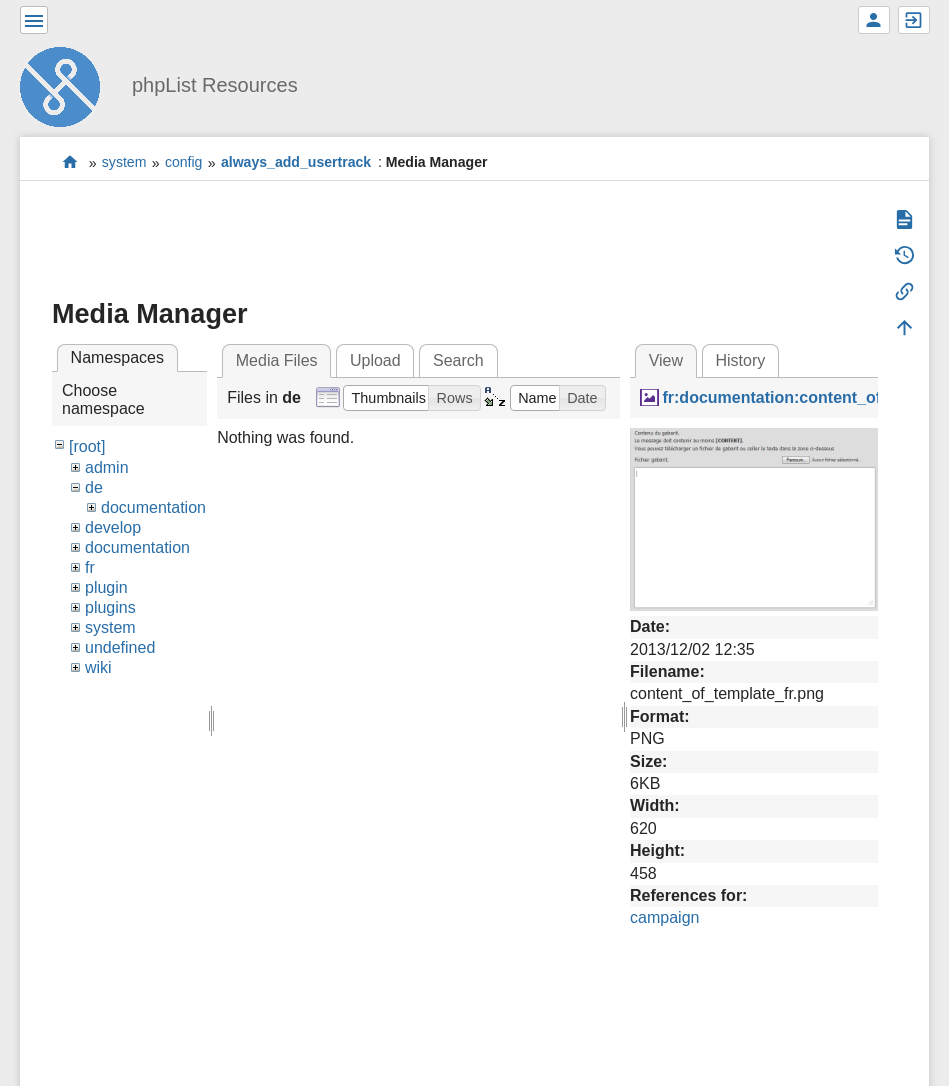  I want to click on always_add_usertrack, so click(296, 163).